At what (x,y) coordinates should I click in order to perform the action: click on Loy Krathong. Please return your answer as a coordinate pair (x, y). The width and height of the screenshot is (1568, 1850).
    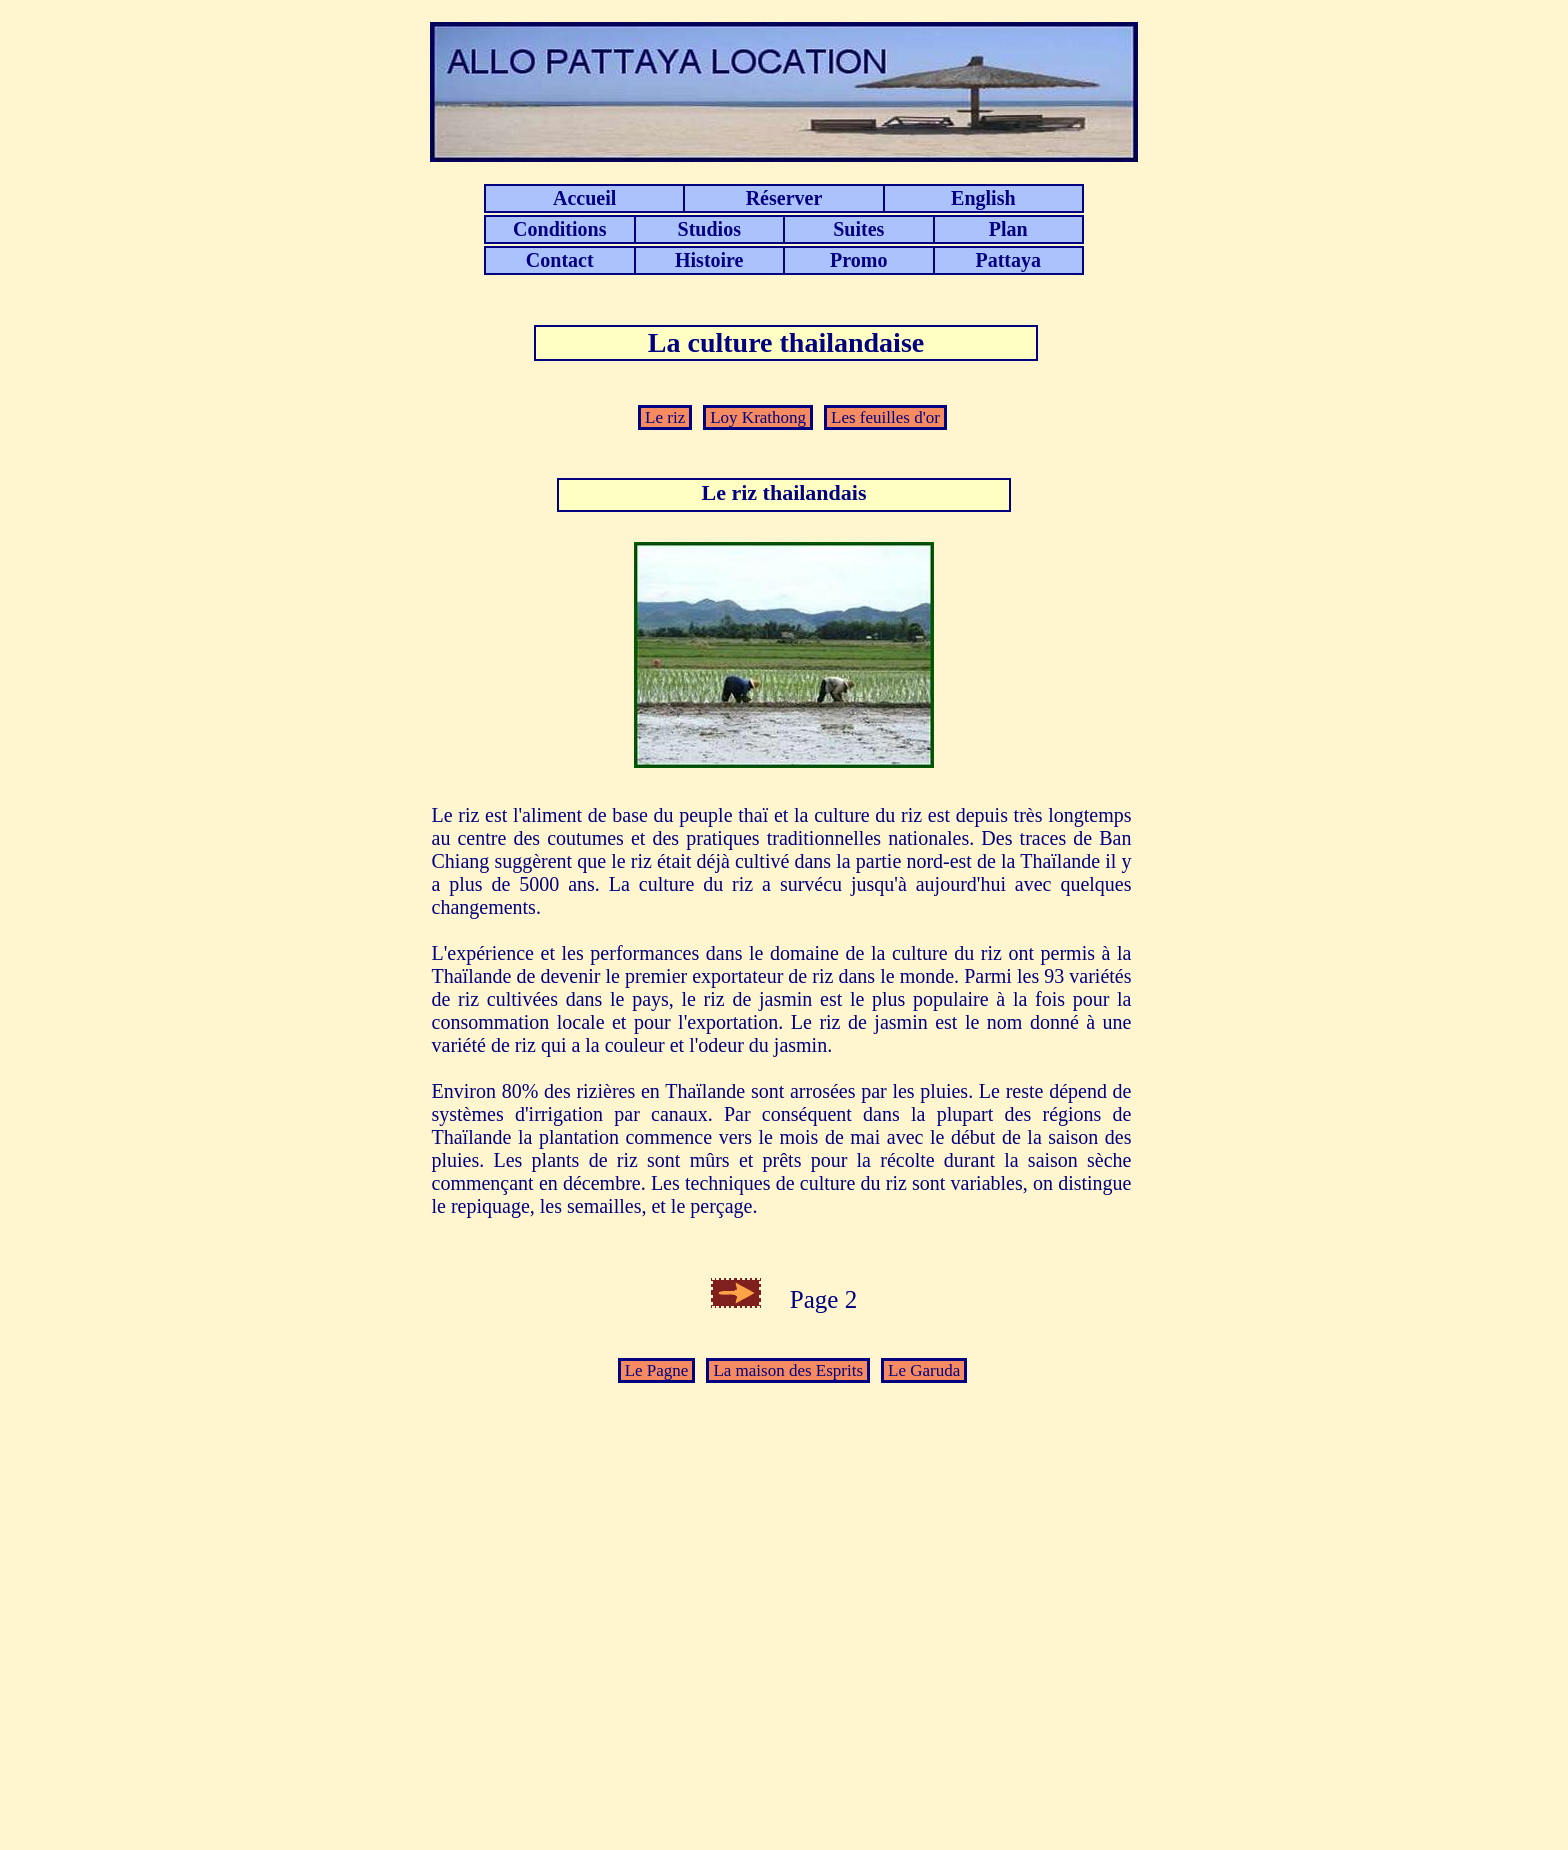
    Looking at the image, I should click on (758, 417).